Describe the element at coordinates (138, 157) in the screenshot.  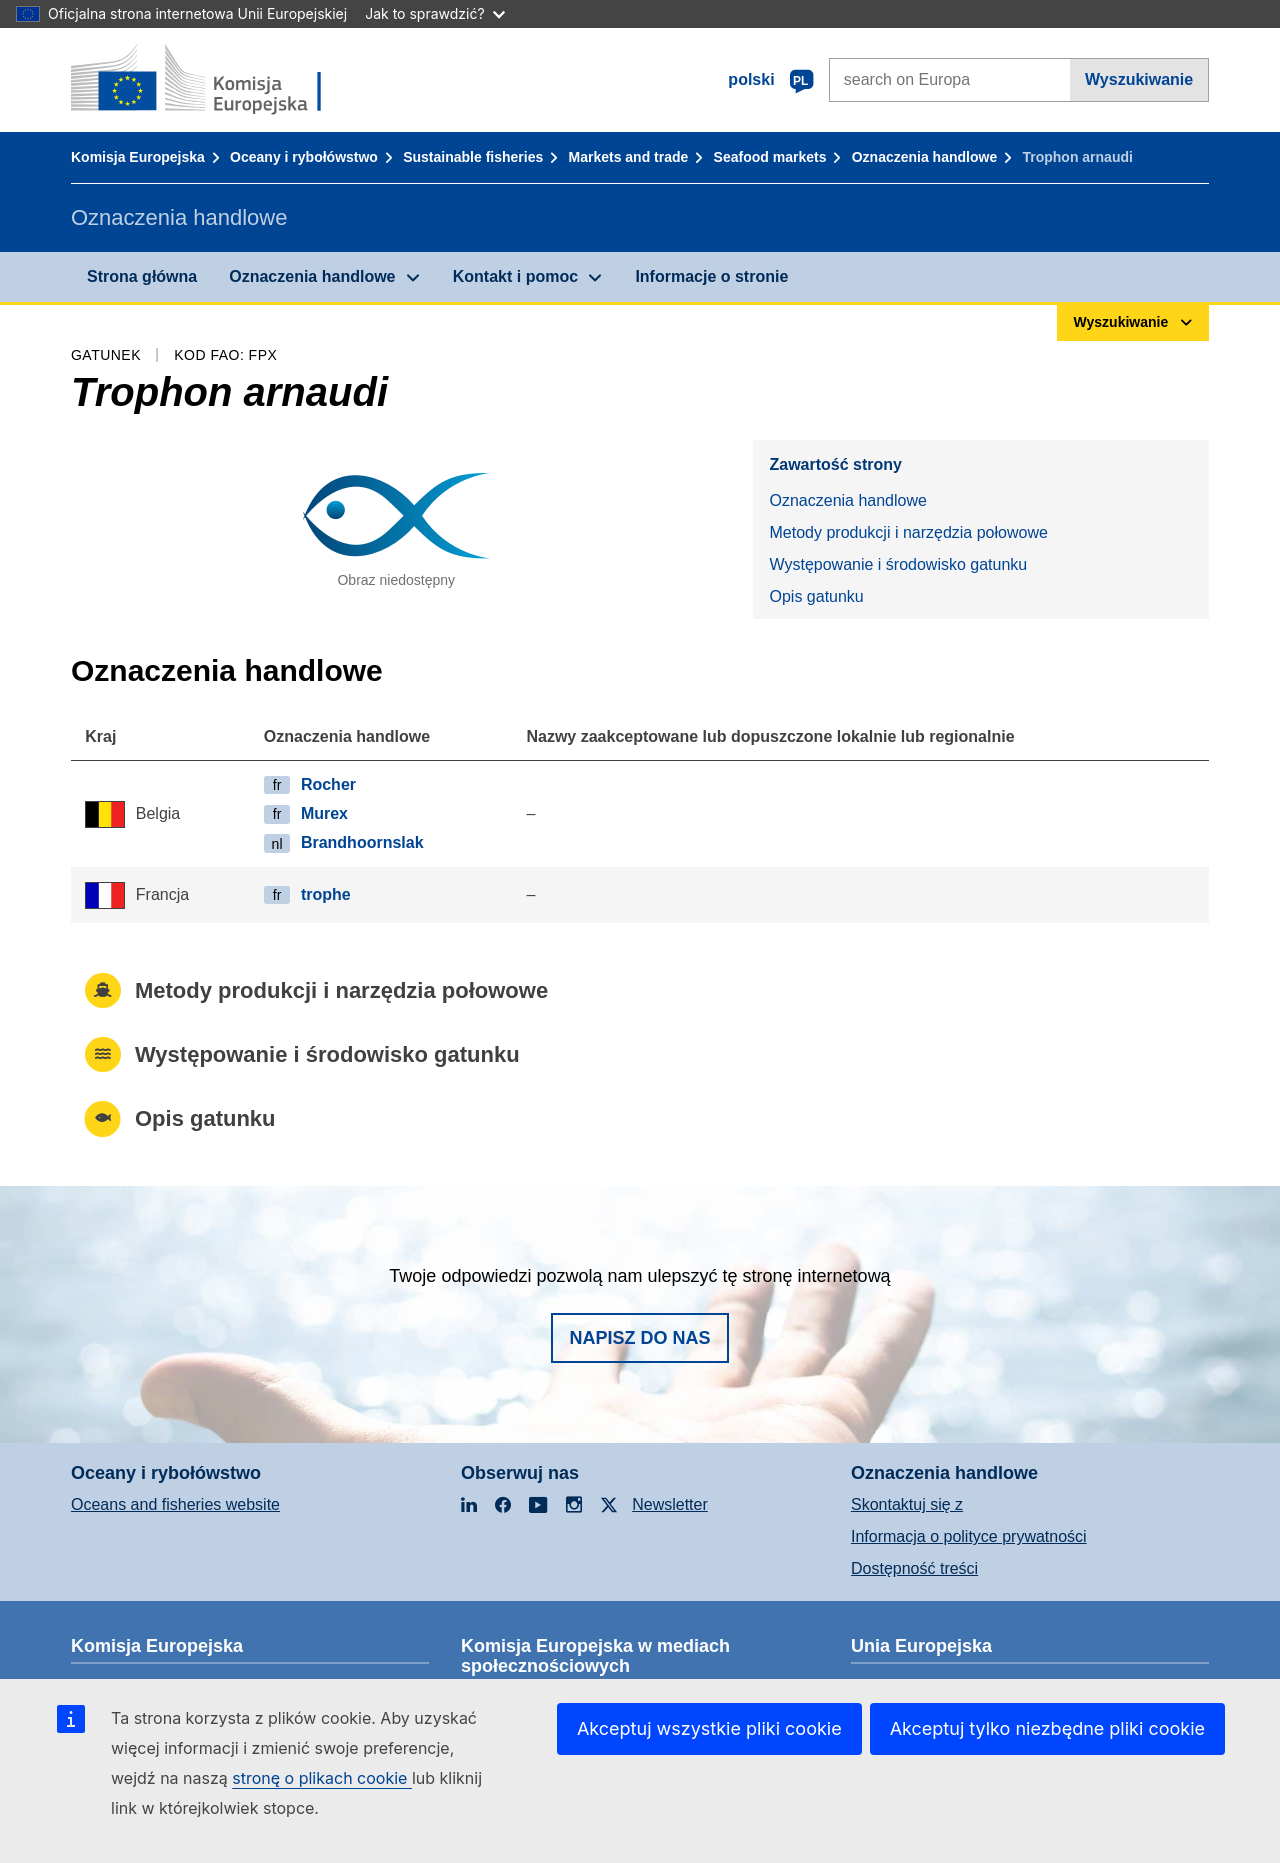
I see `Komisja Europejska` at that location.